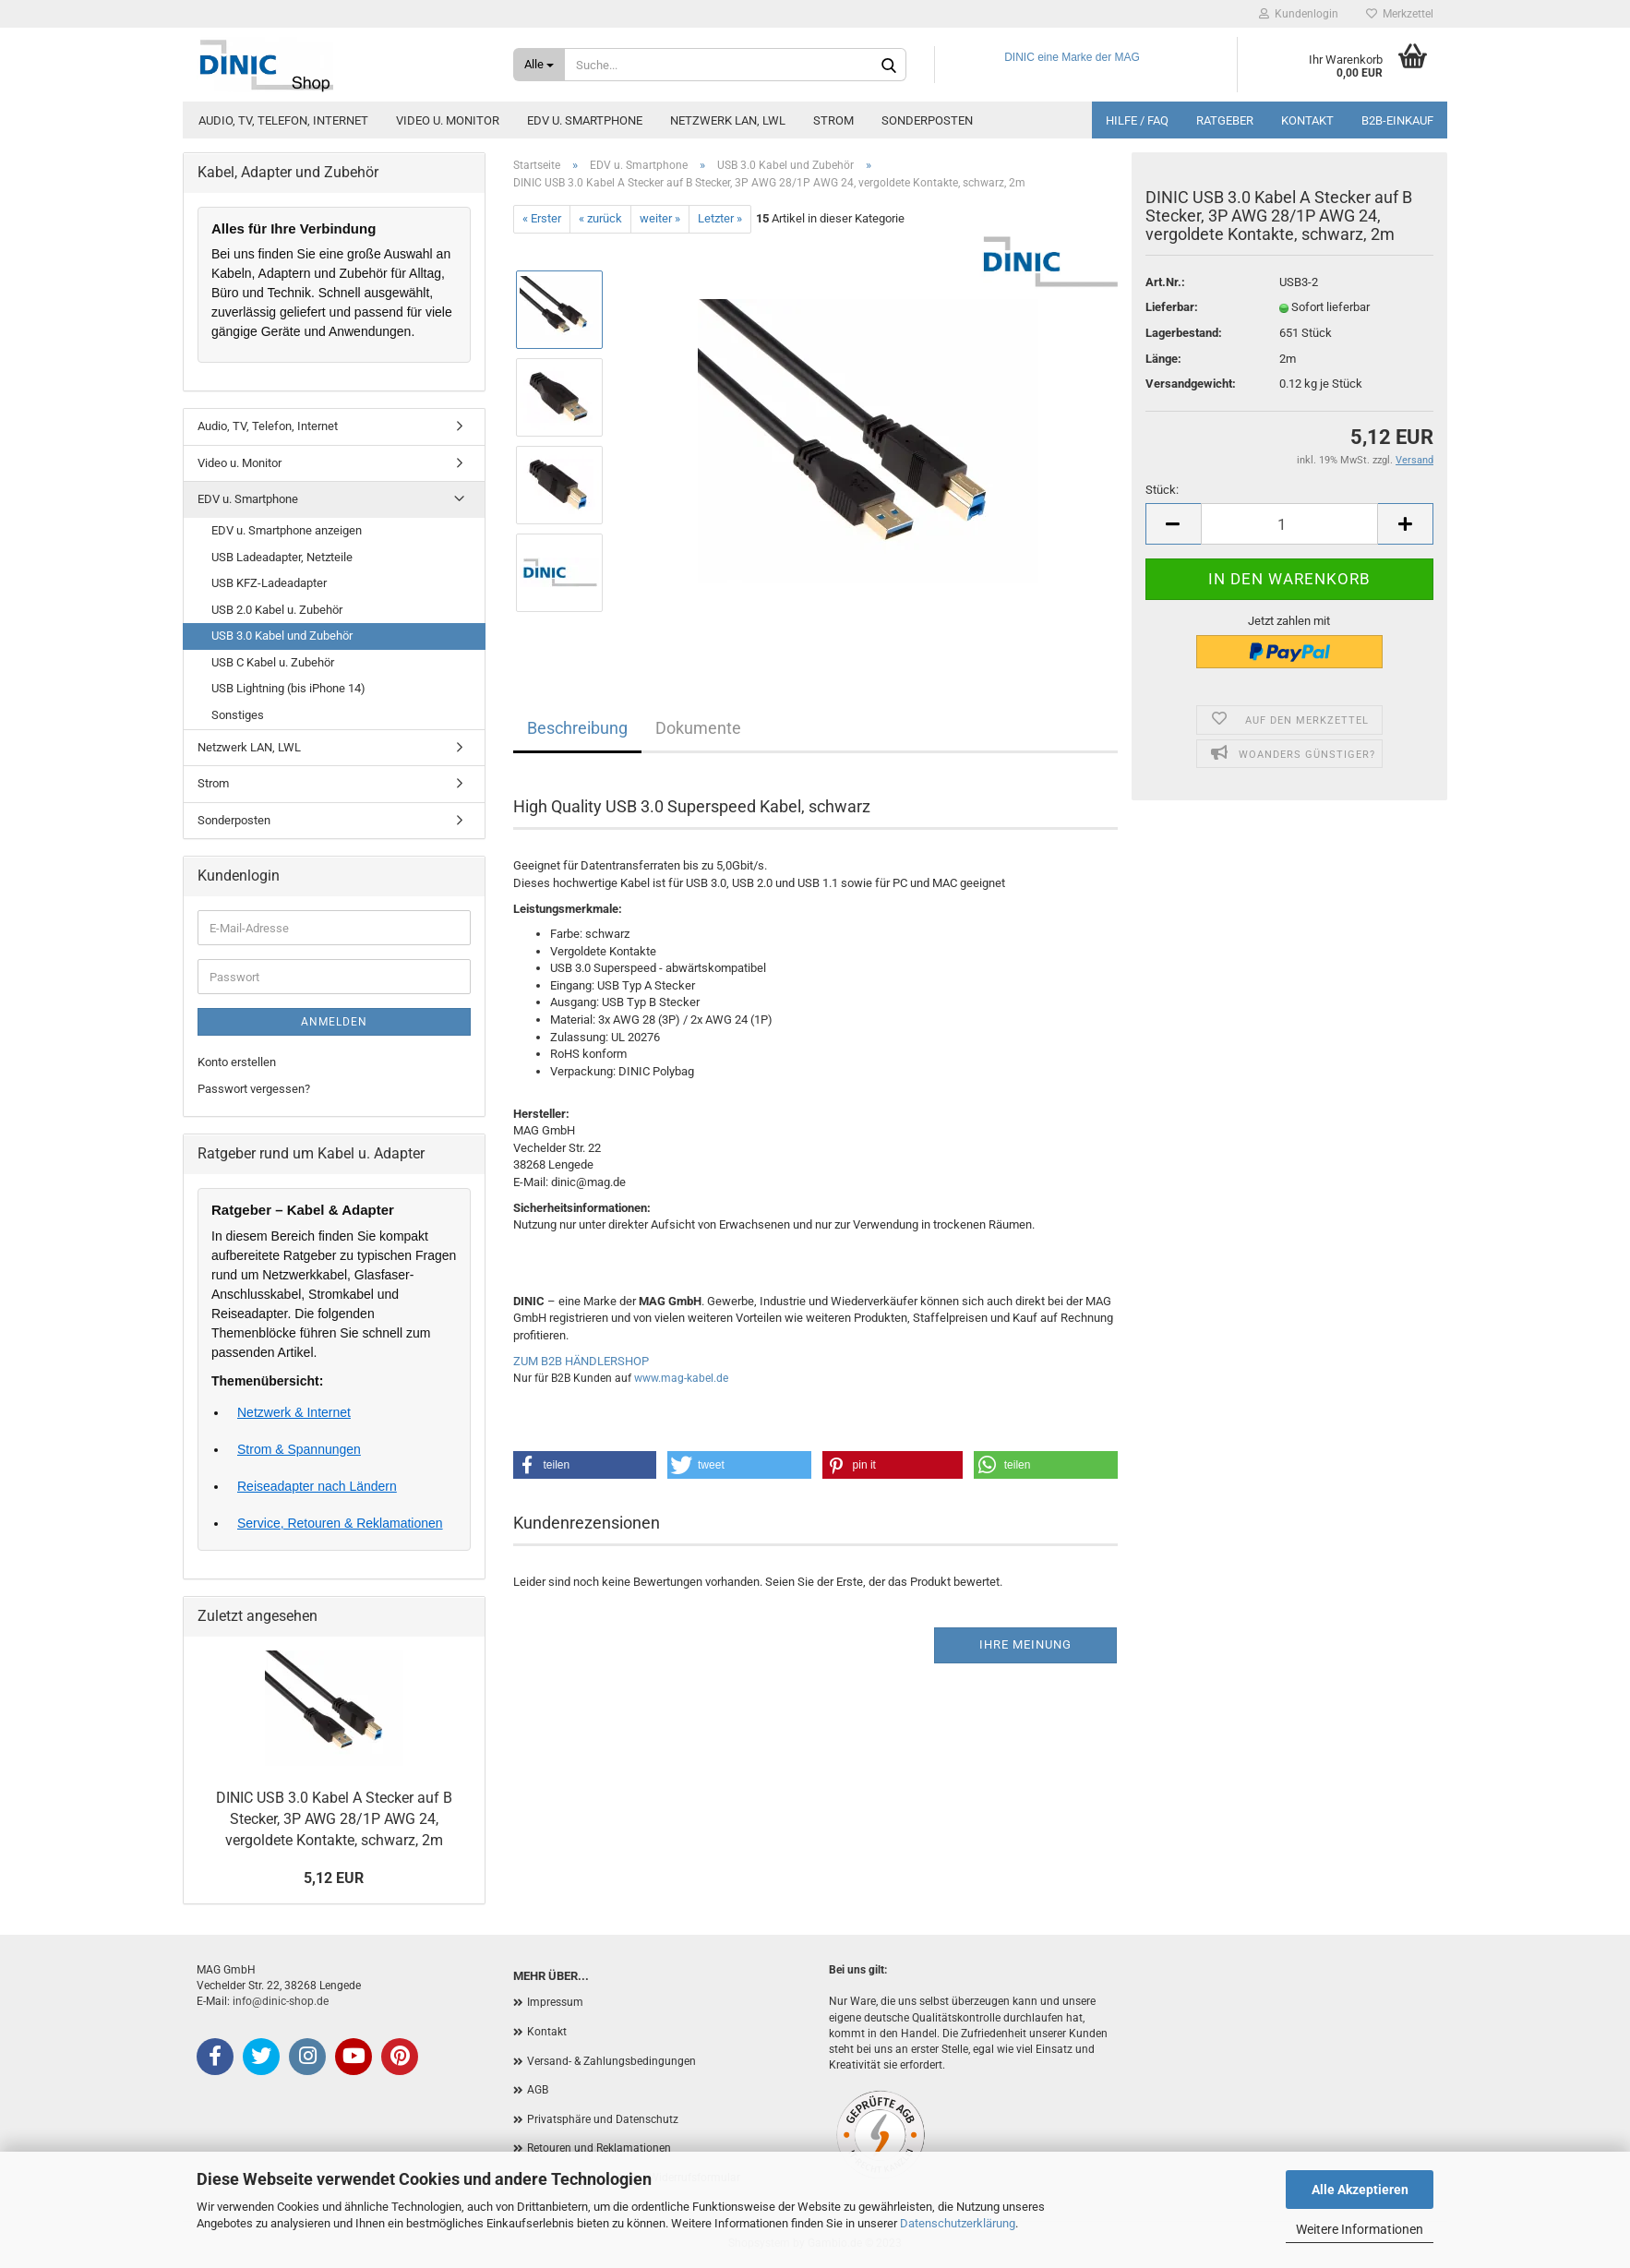 The height and width of the screenshot is (2268, 1630). I want to click on Netzwerk & Internet, so click(294, 1412).